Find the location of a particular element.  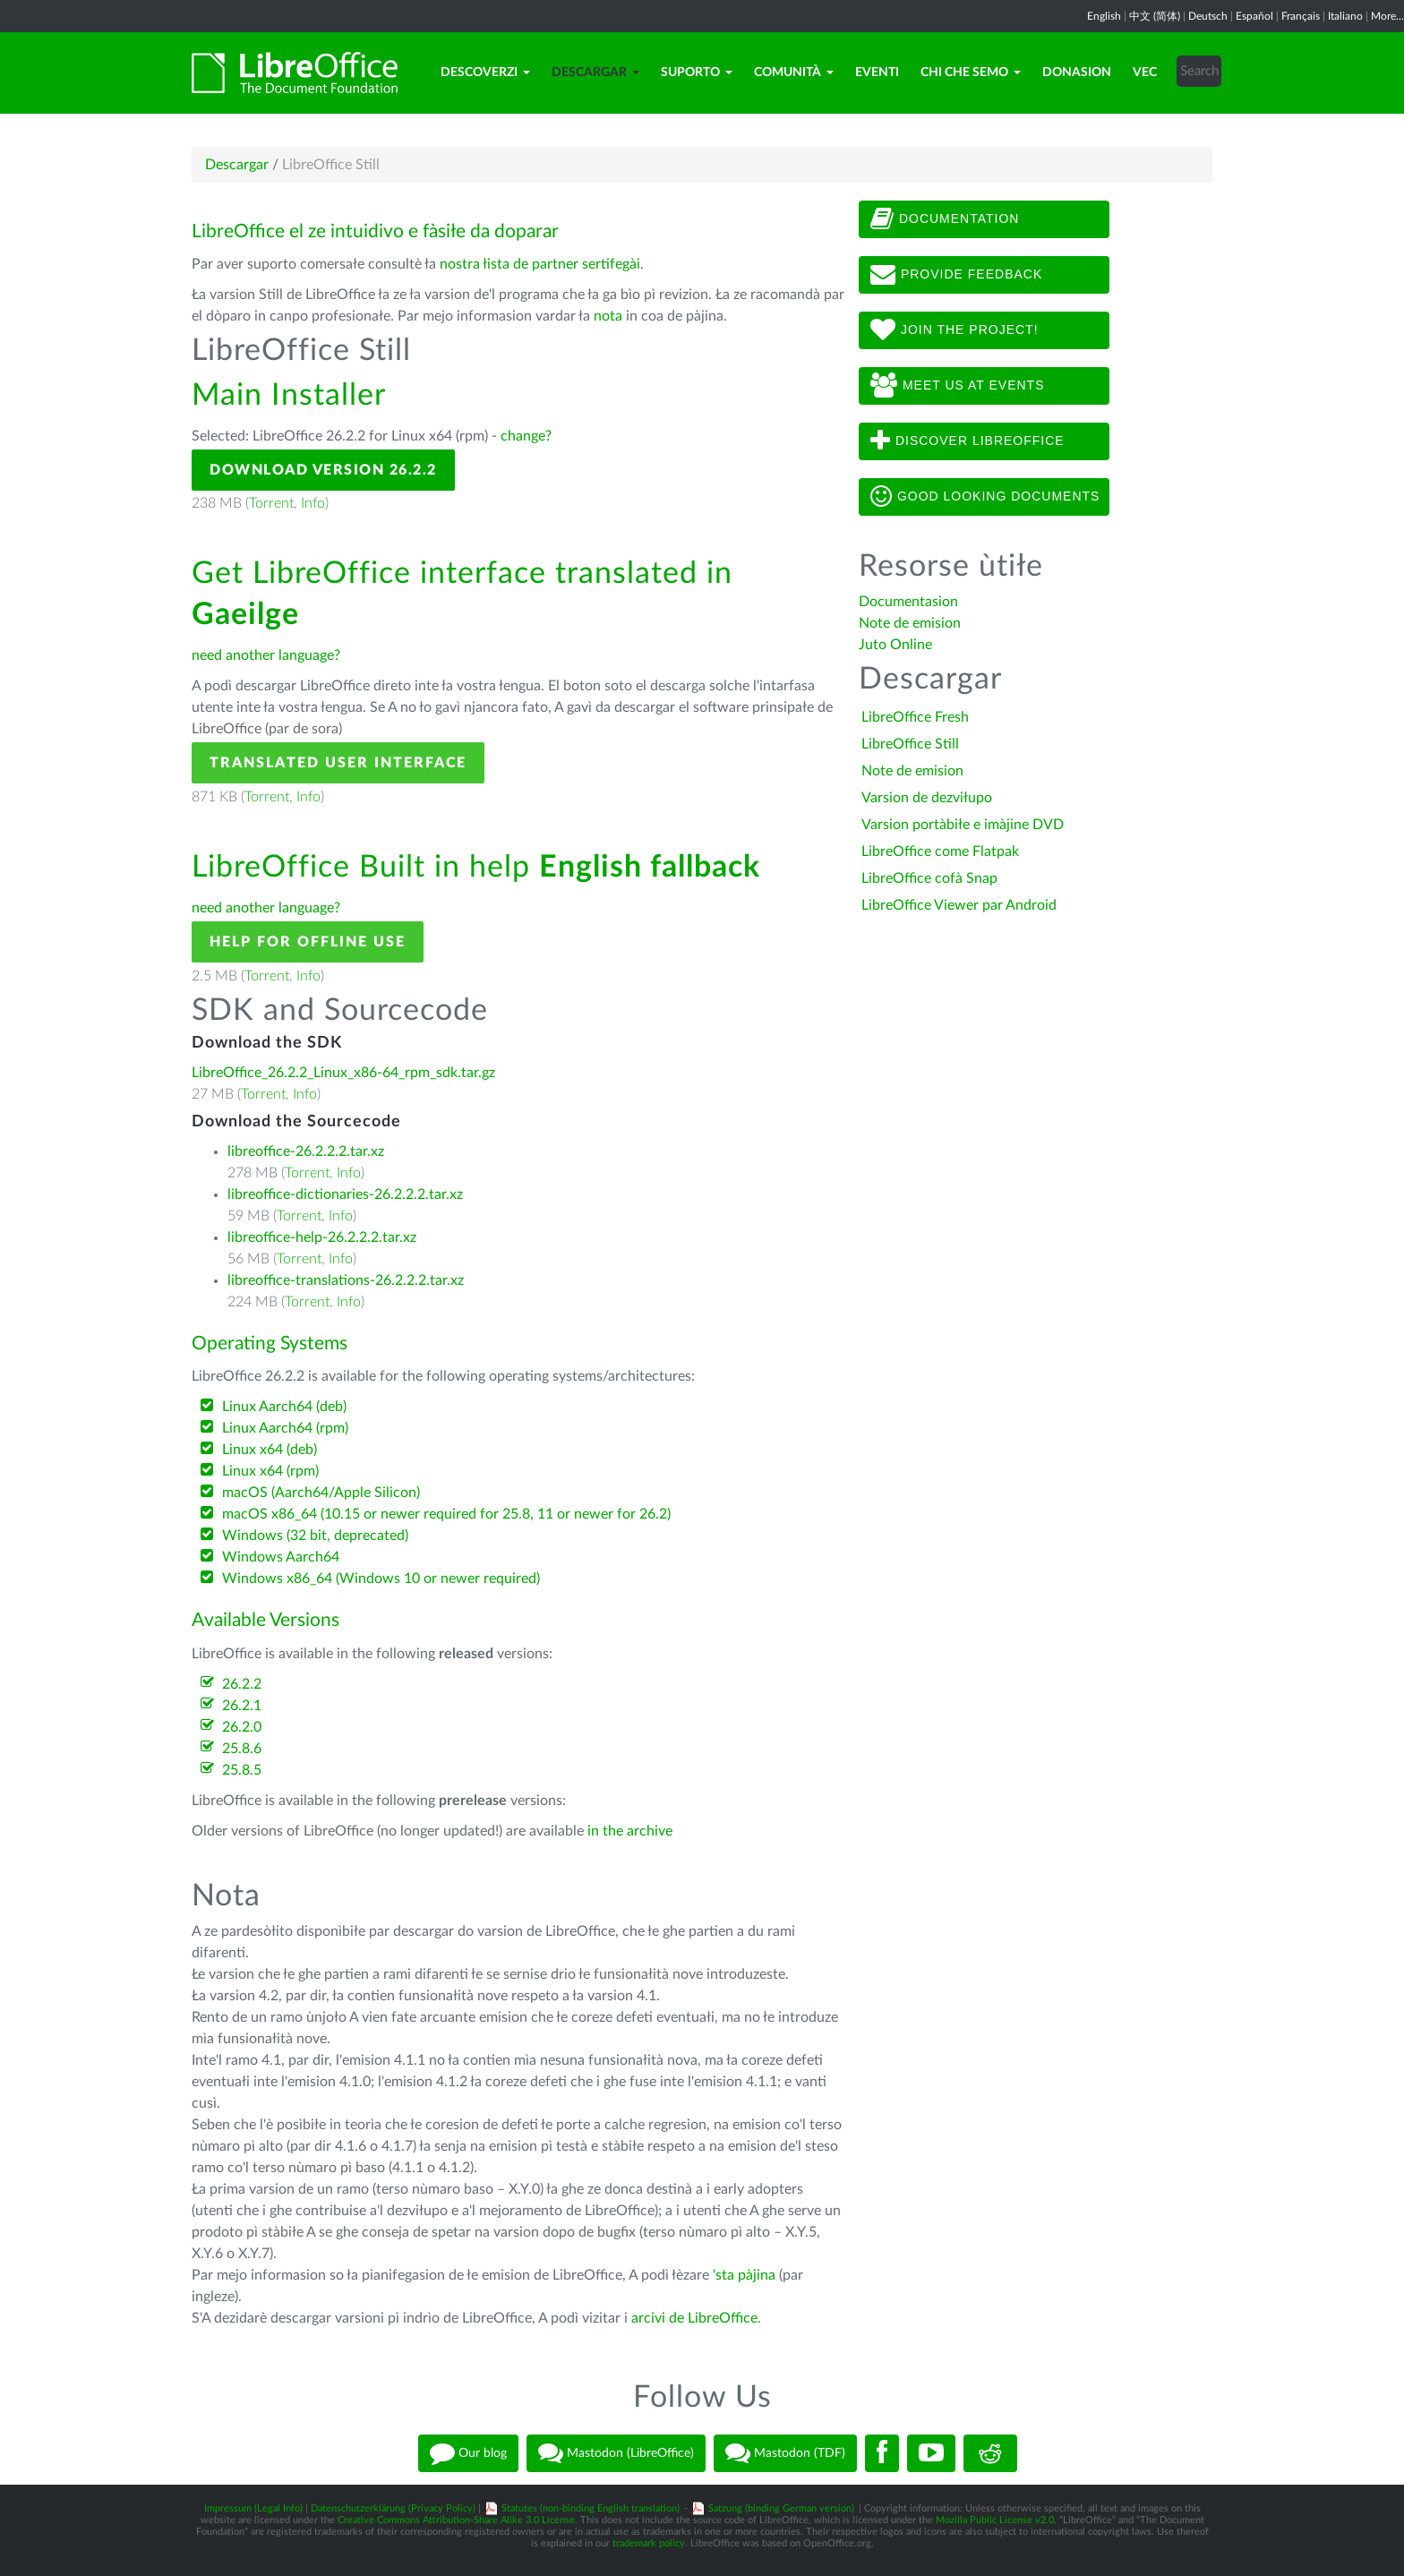

Provide feedback is located at coordinates (956, 274).